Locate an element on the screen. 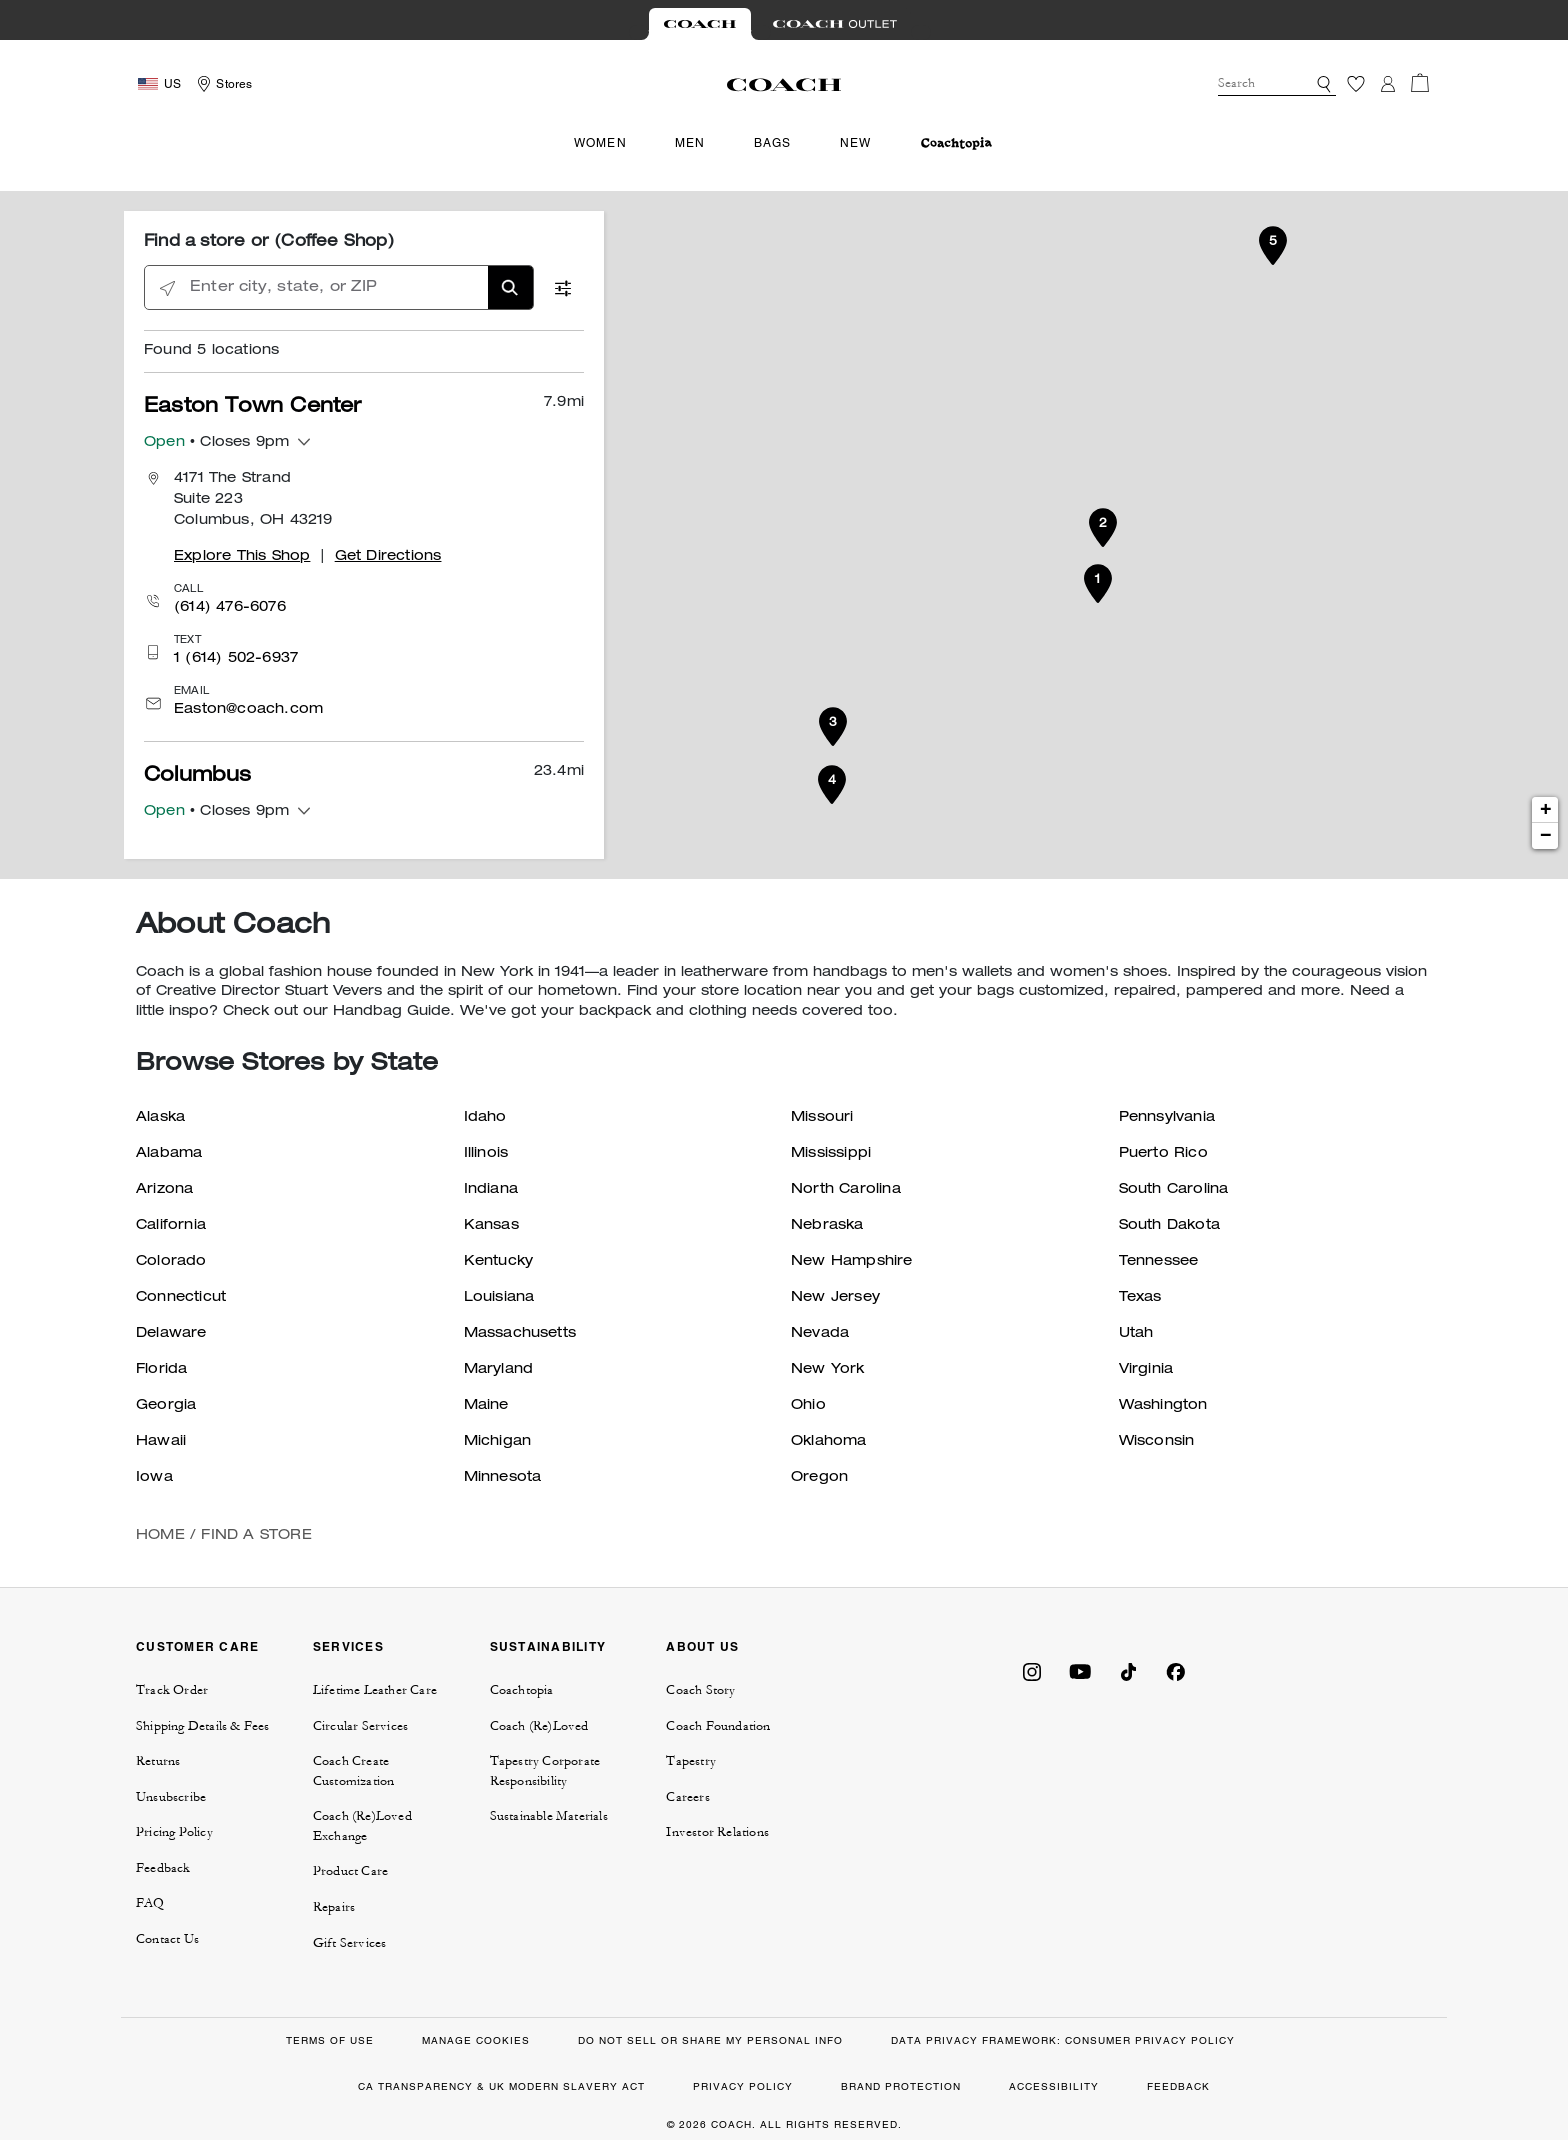 The width and height of the screenshot is (1568, 2141). Maine is located at coordinates (486, 1406).